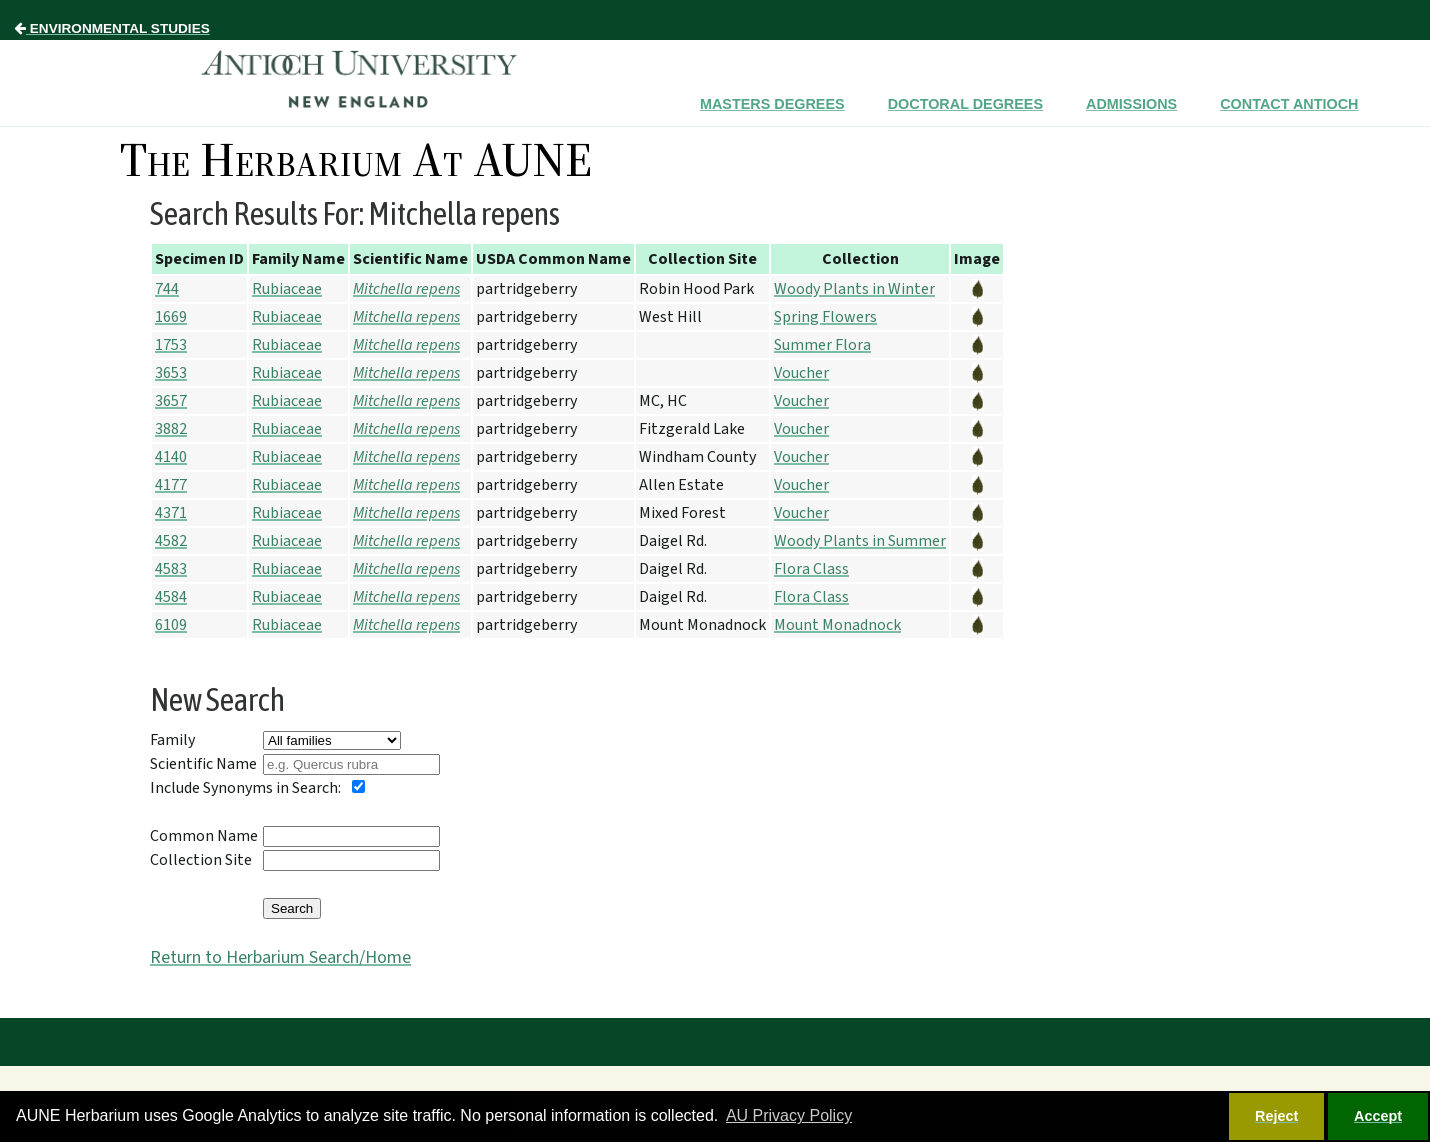  Describe the element at coordinates (201, 860) in the screenshot. I see `Collection Site` at that location.